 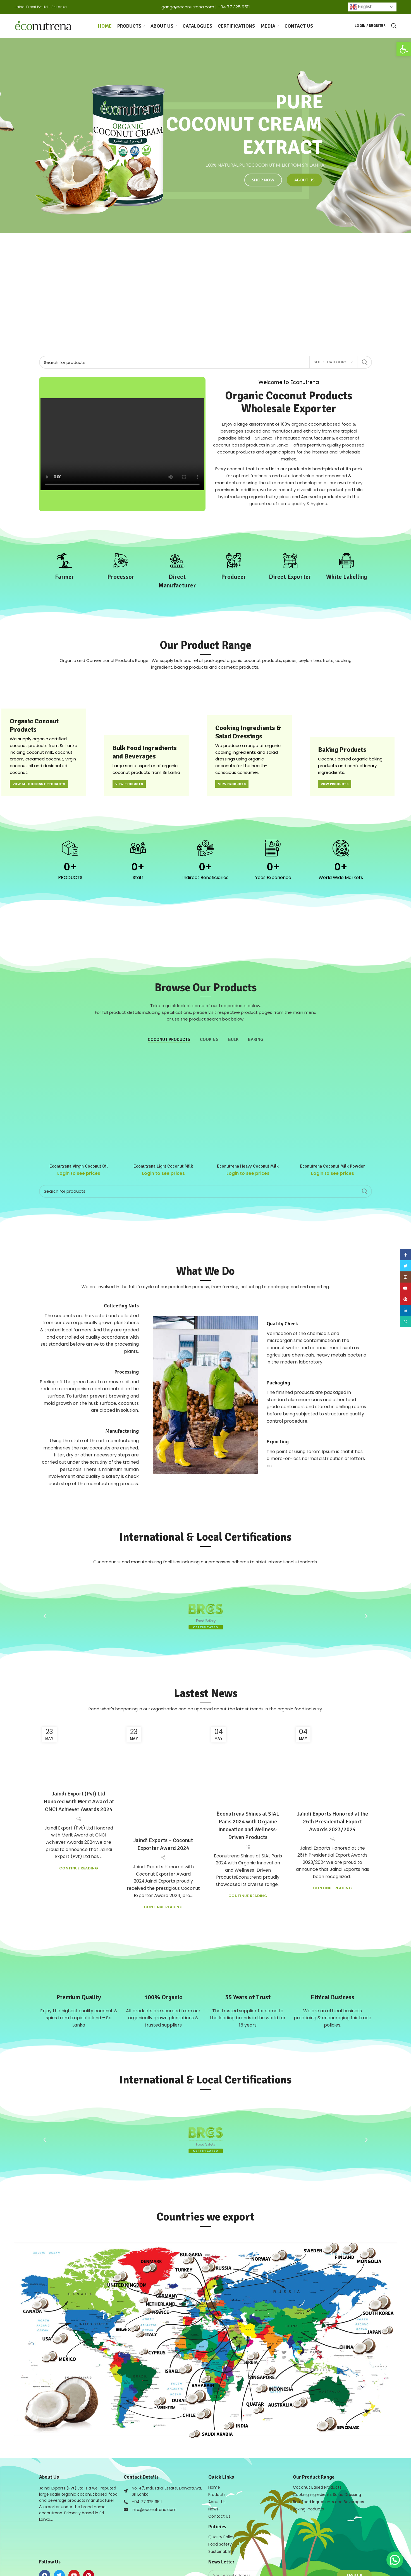 I want to click on Web Design in Sri Lanka by Mobiz, so click(x=144, y=2562).